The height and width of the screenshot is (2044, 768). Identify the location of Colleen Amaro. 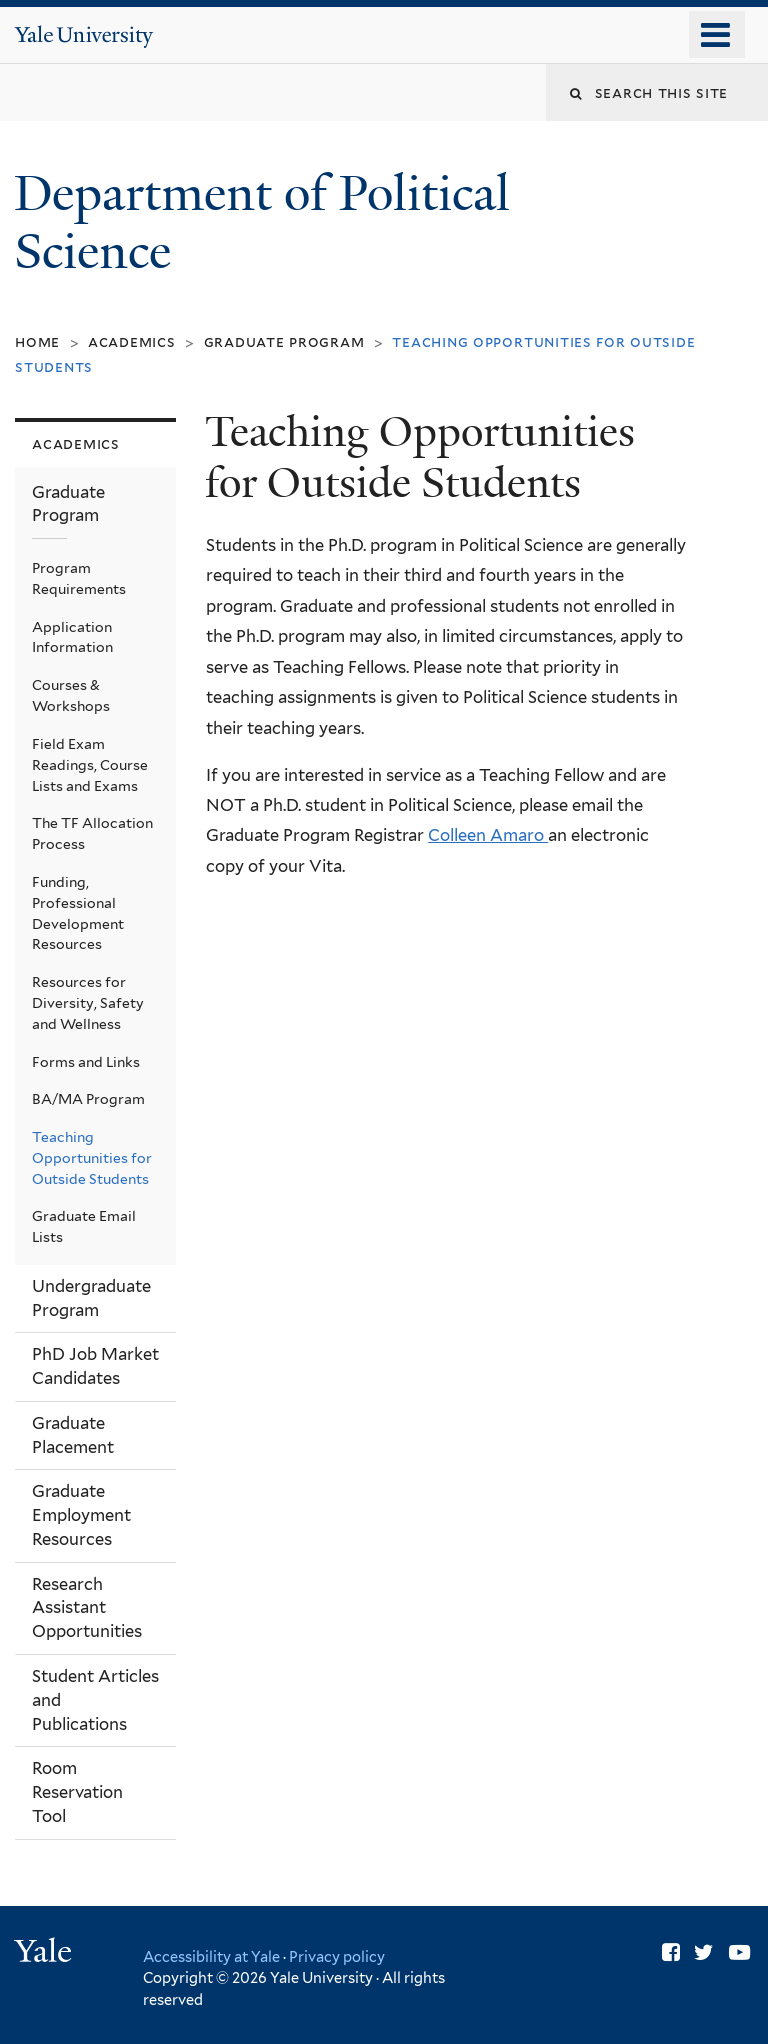
(488, 835).